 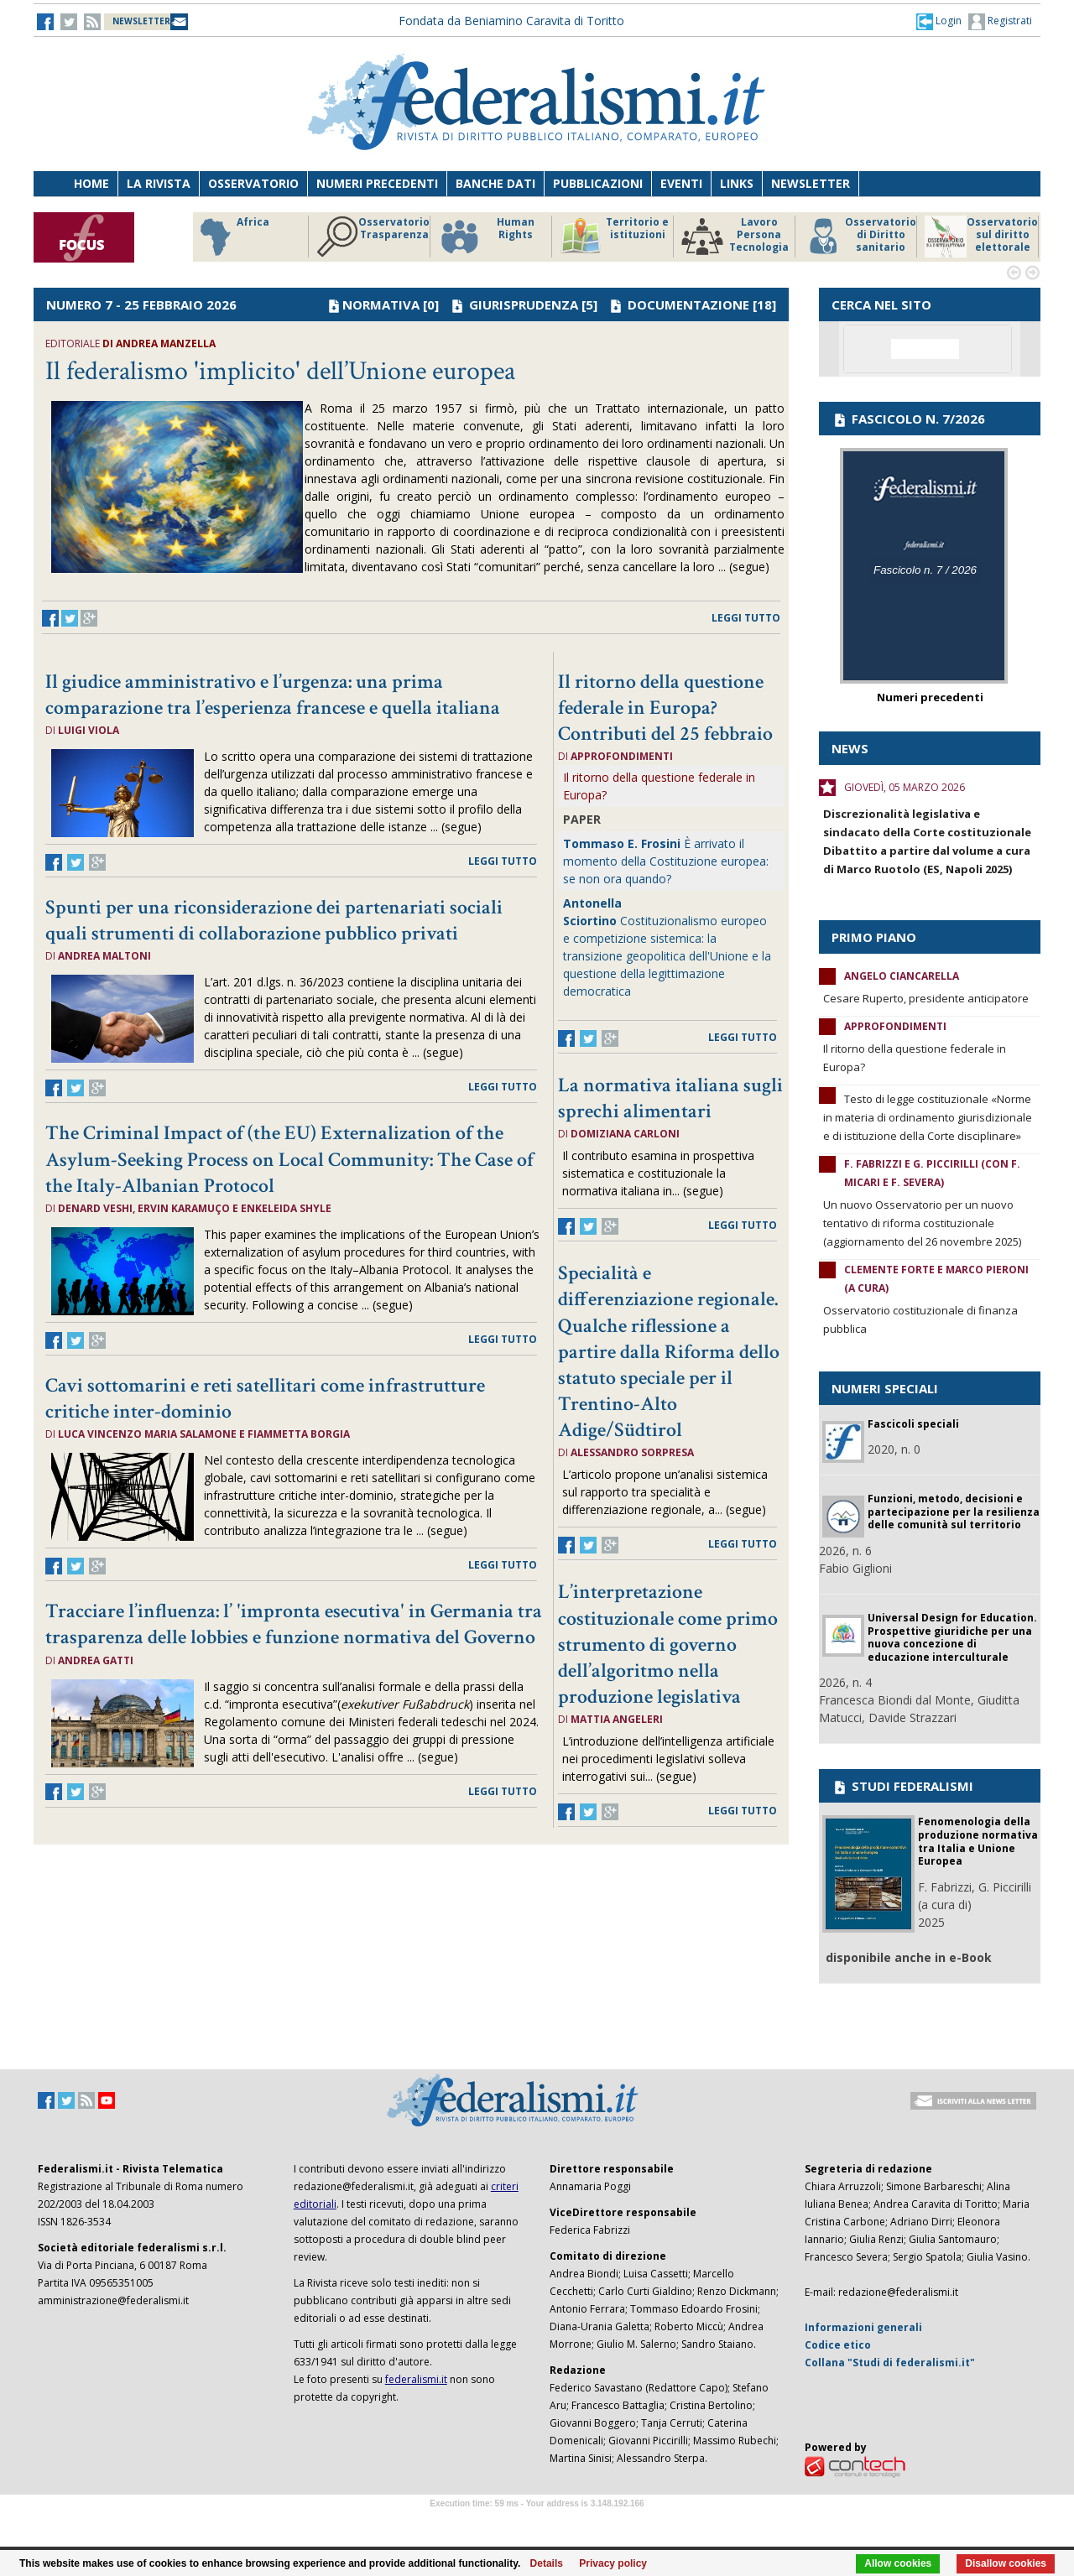 What do you see at coordinates (1000, 21) in the screenshot?
I see `Registrati` at bounding box center [1000, 21].